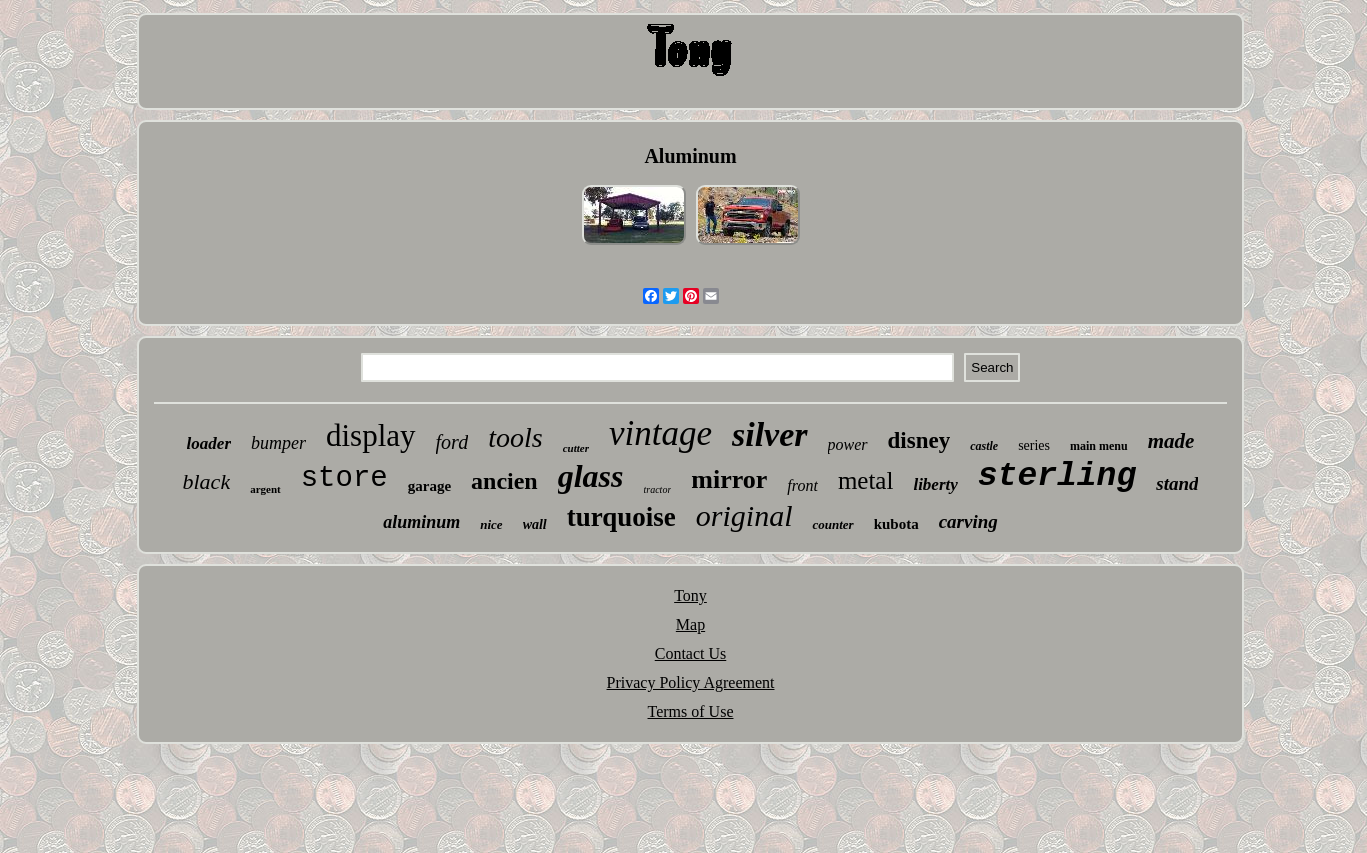 The width and height of the screenshot is (1367, 853). Describe the element at coordinates (344, 478) in the screenshot. I see `store` at that location.